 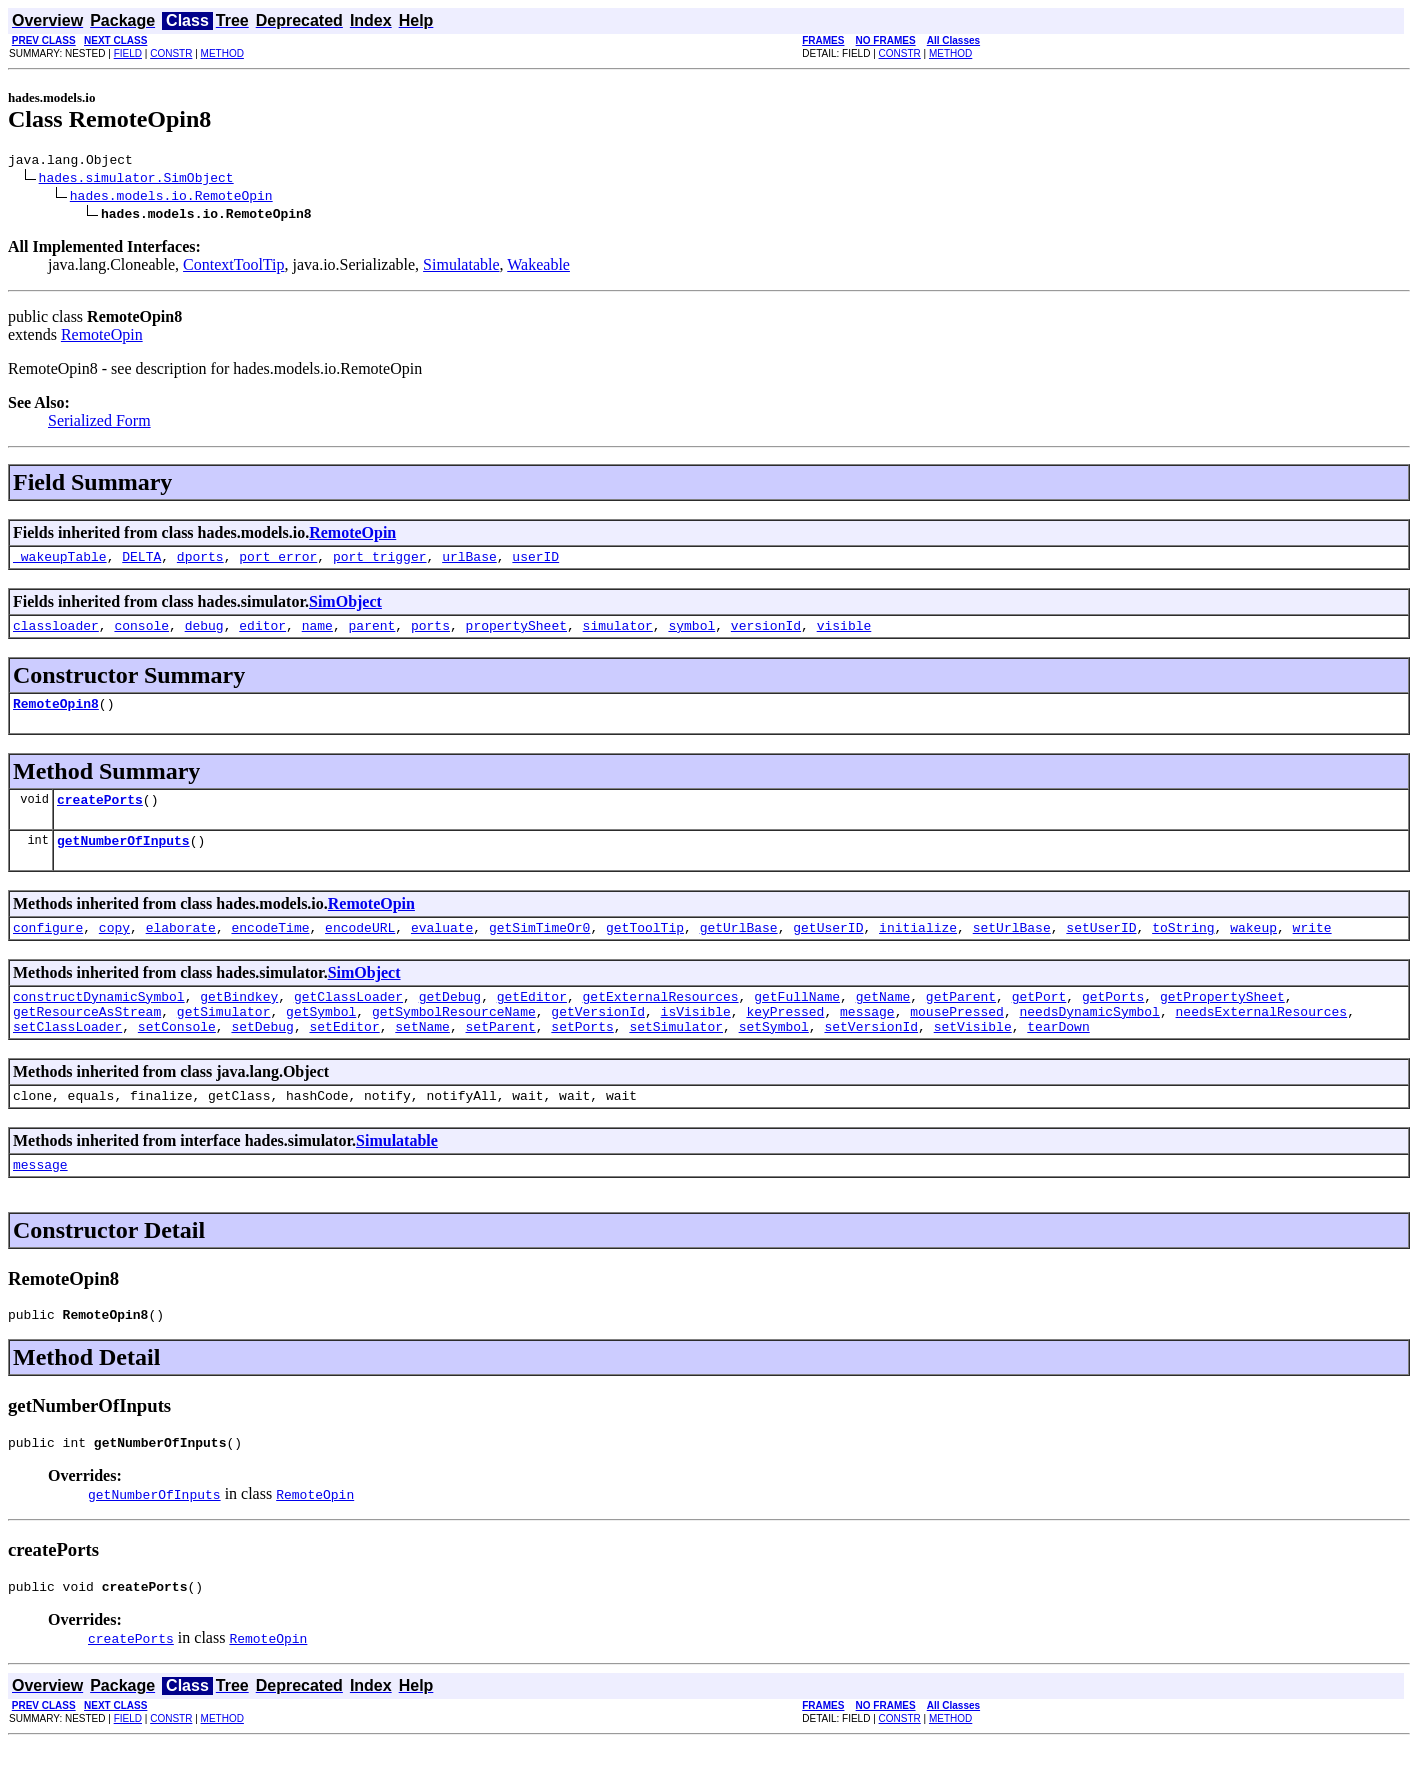 What do you see at coordinates (100, 814) in the screenshot?
I see `createPorts` at bounding box center [100, 814].